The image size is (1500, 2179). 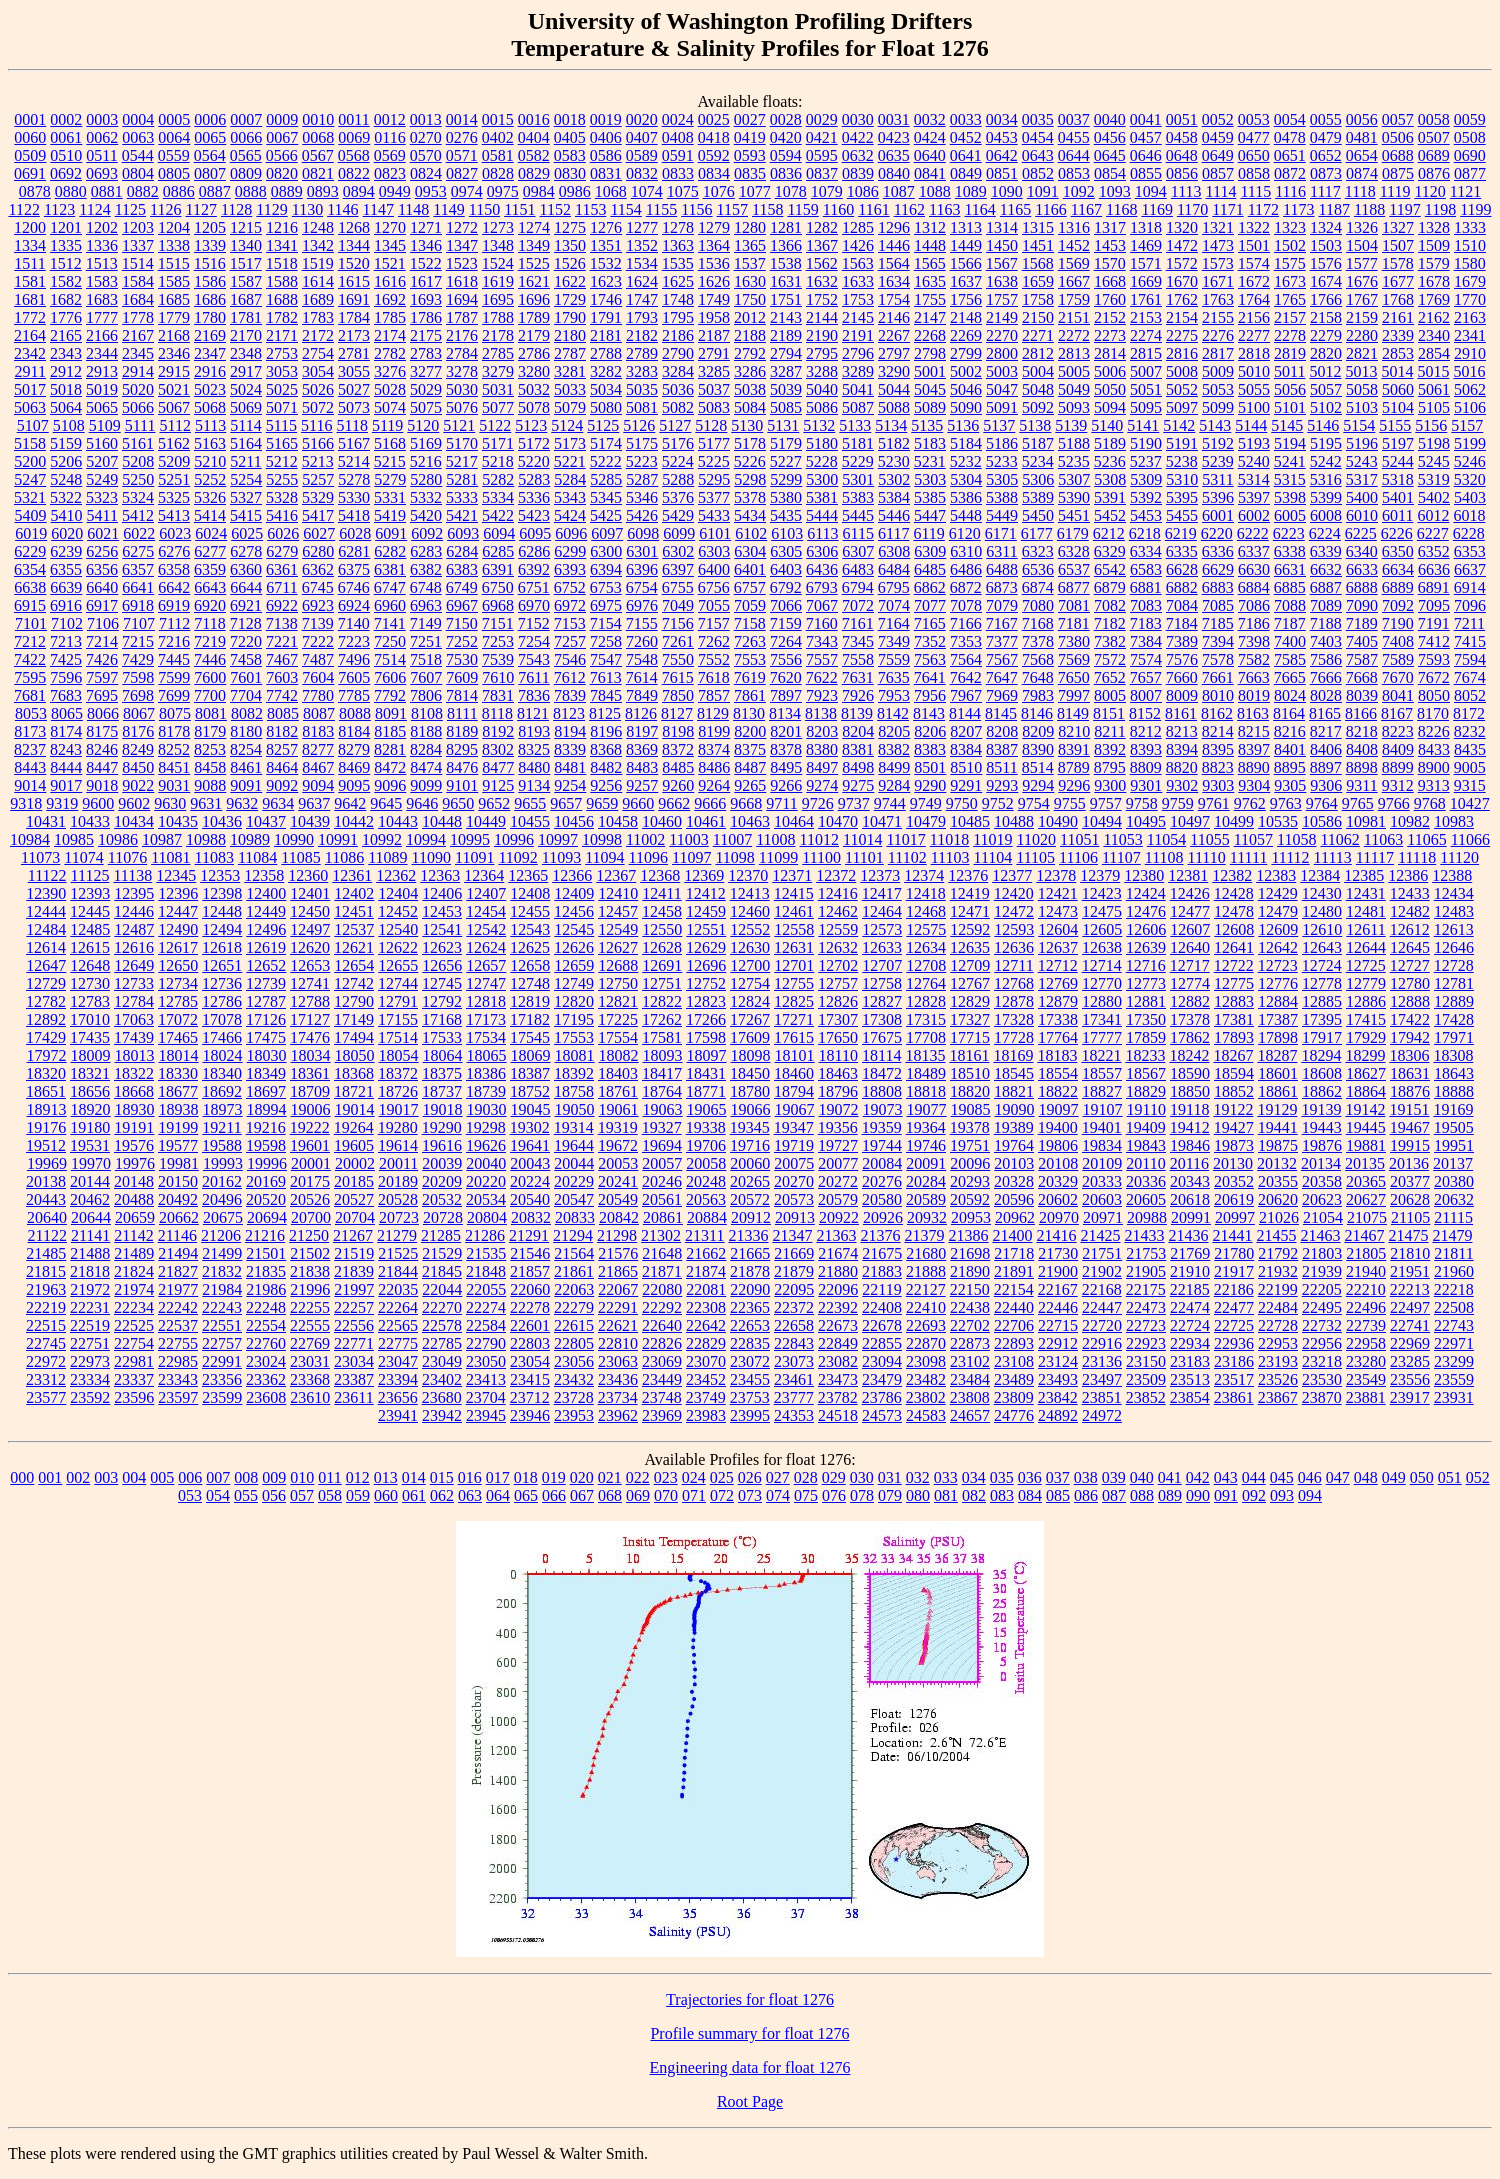 I want to click on 12819, so click(x=530, y=1001).